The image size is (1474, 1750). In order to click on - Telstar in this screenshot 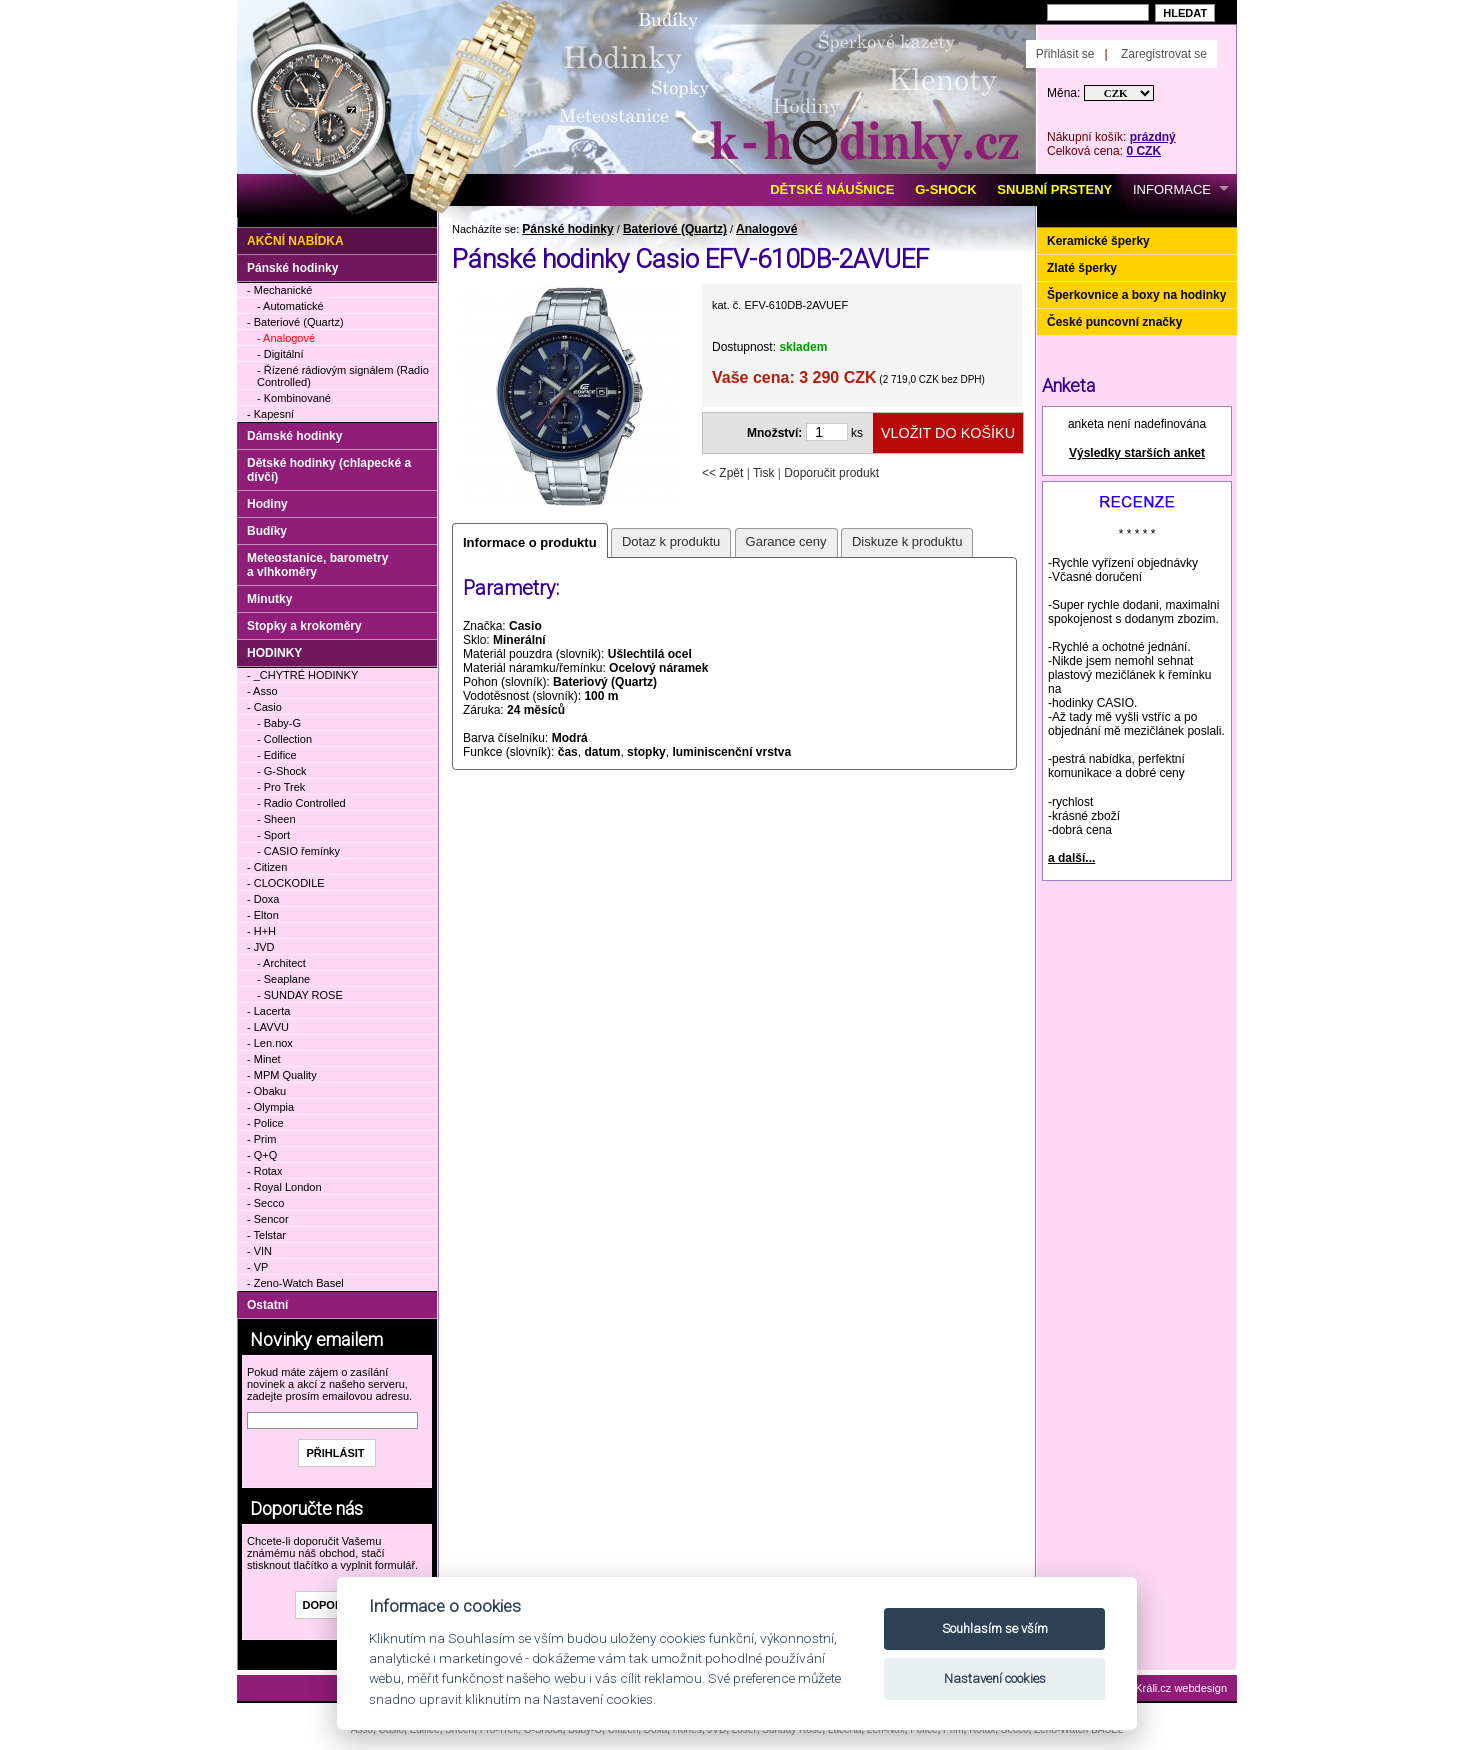, I will do `click(266, 1235)`.